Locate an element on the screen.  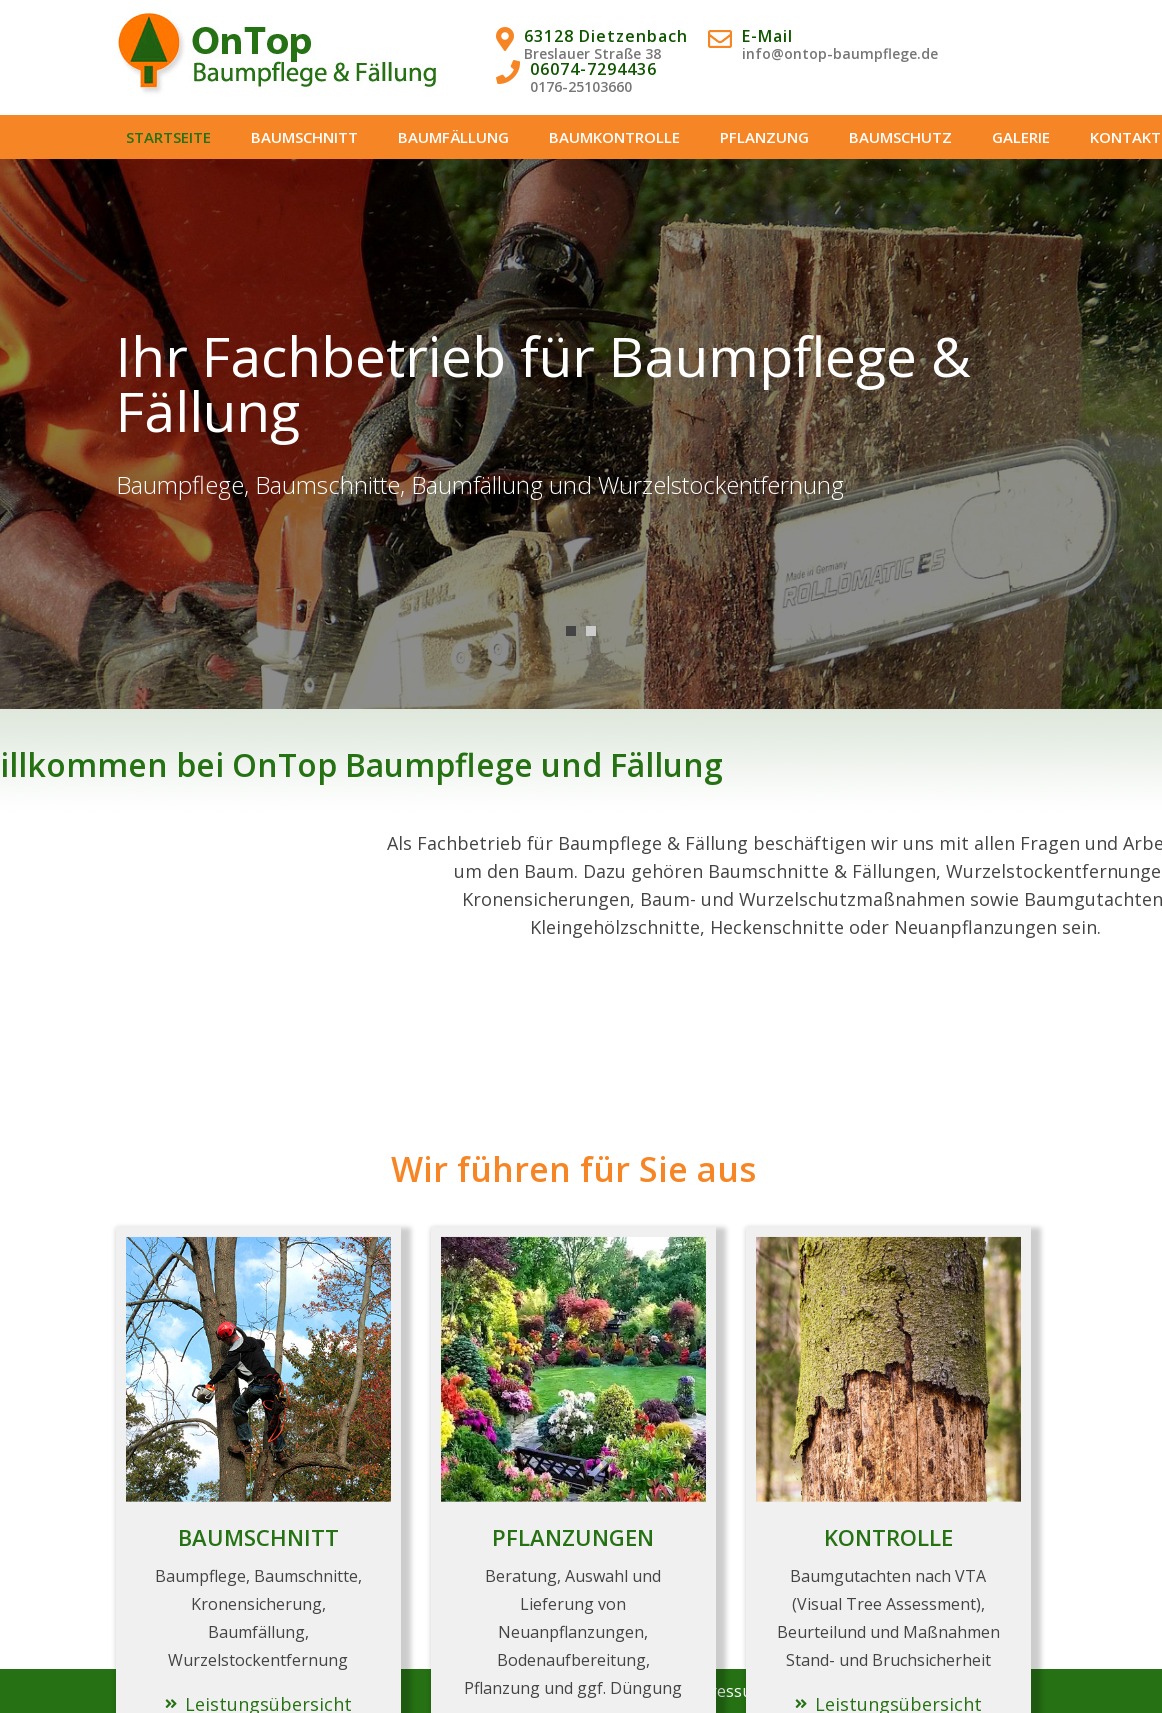
info@ontop-baumpflege.de is located at coordinates (840, 53).